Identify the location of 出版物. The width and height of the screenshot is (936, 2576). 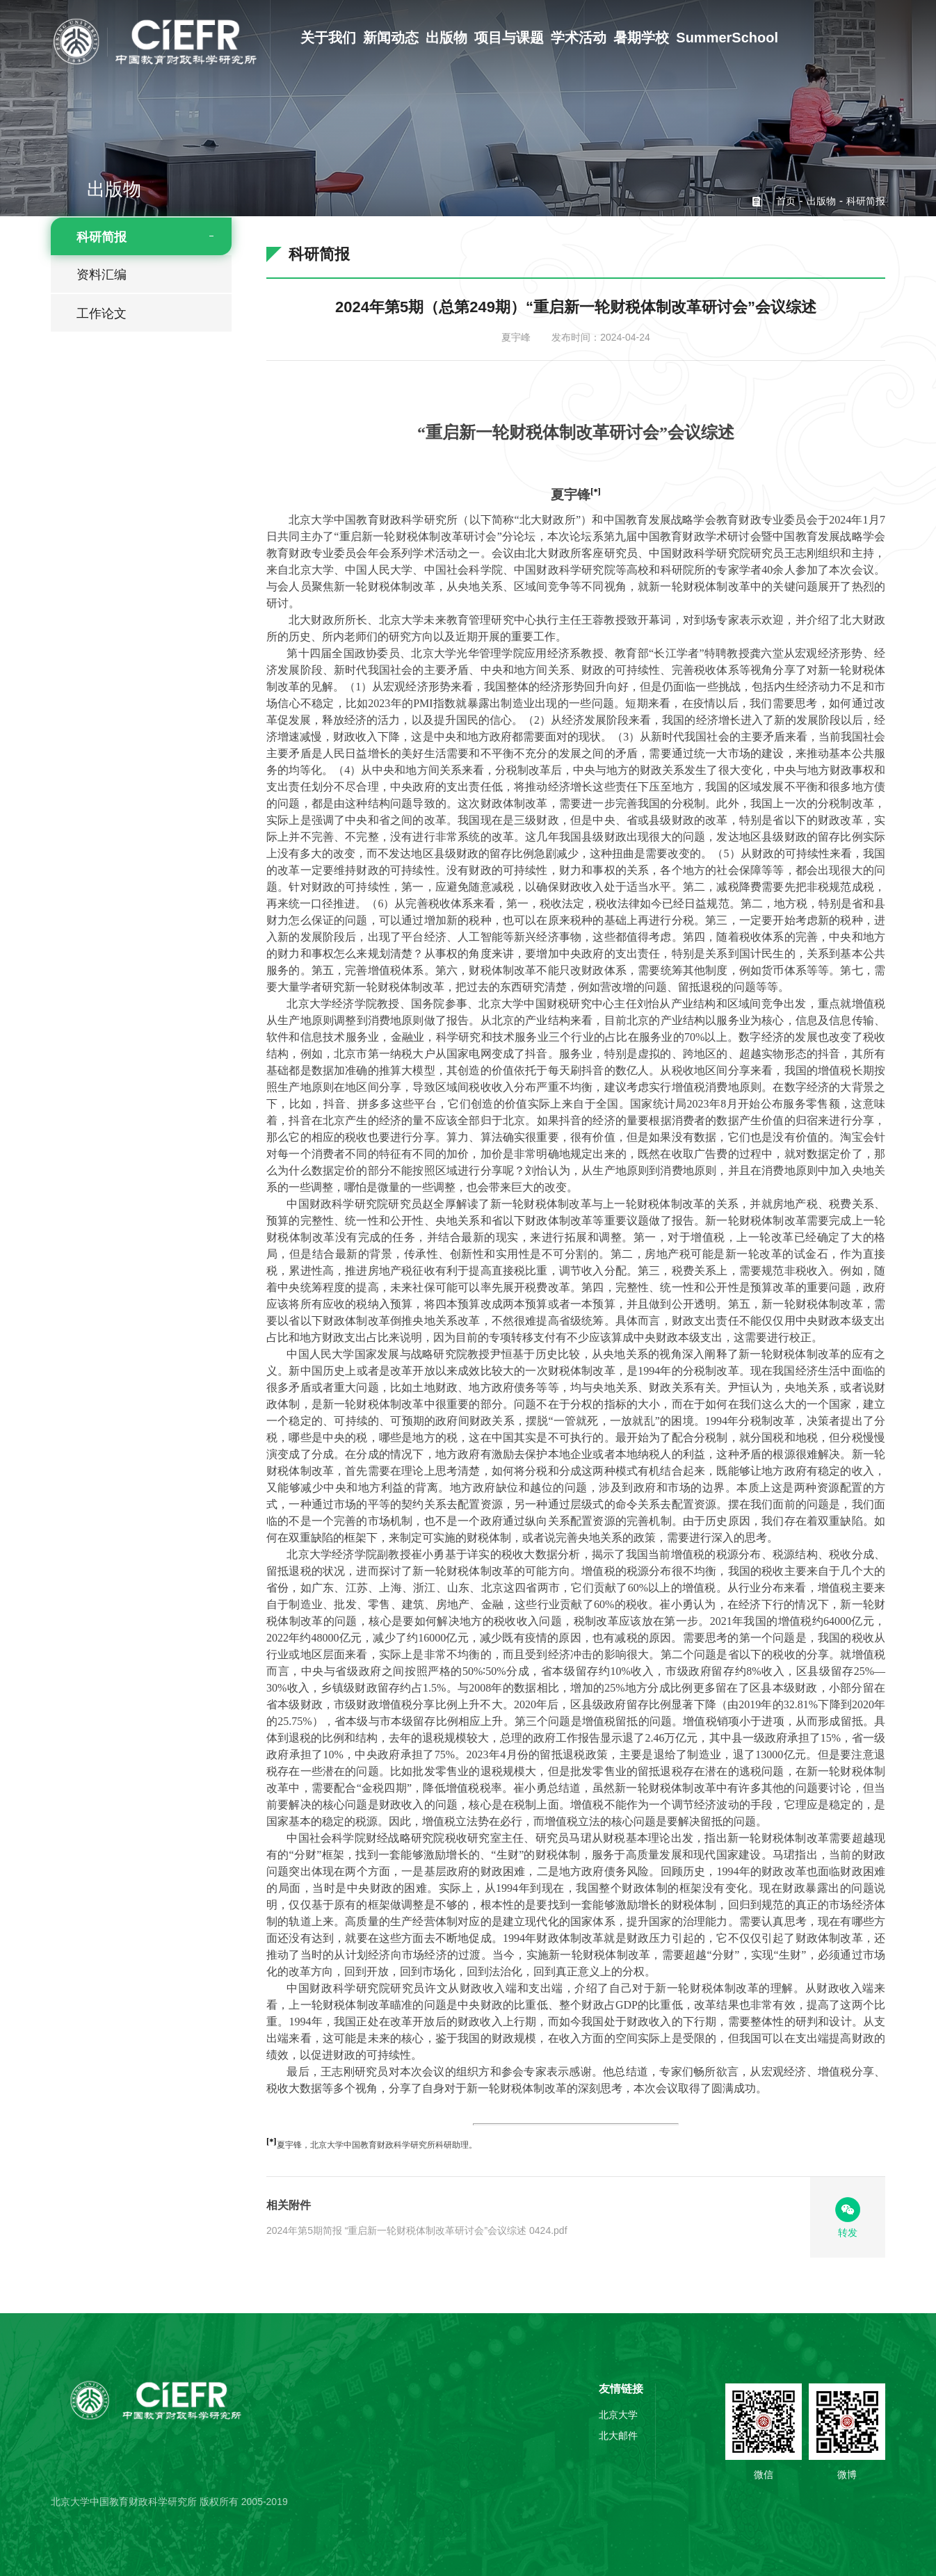
(446, 37).